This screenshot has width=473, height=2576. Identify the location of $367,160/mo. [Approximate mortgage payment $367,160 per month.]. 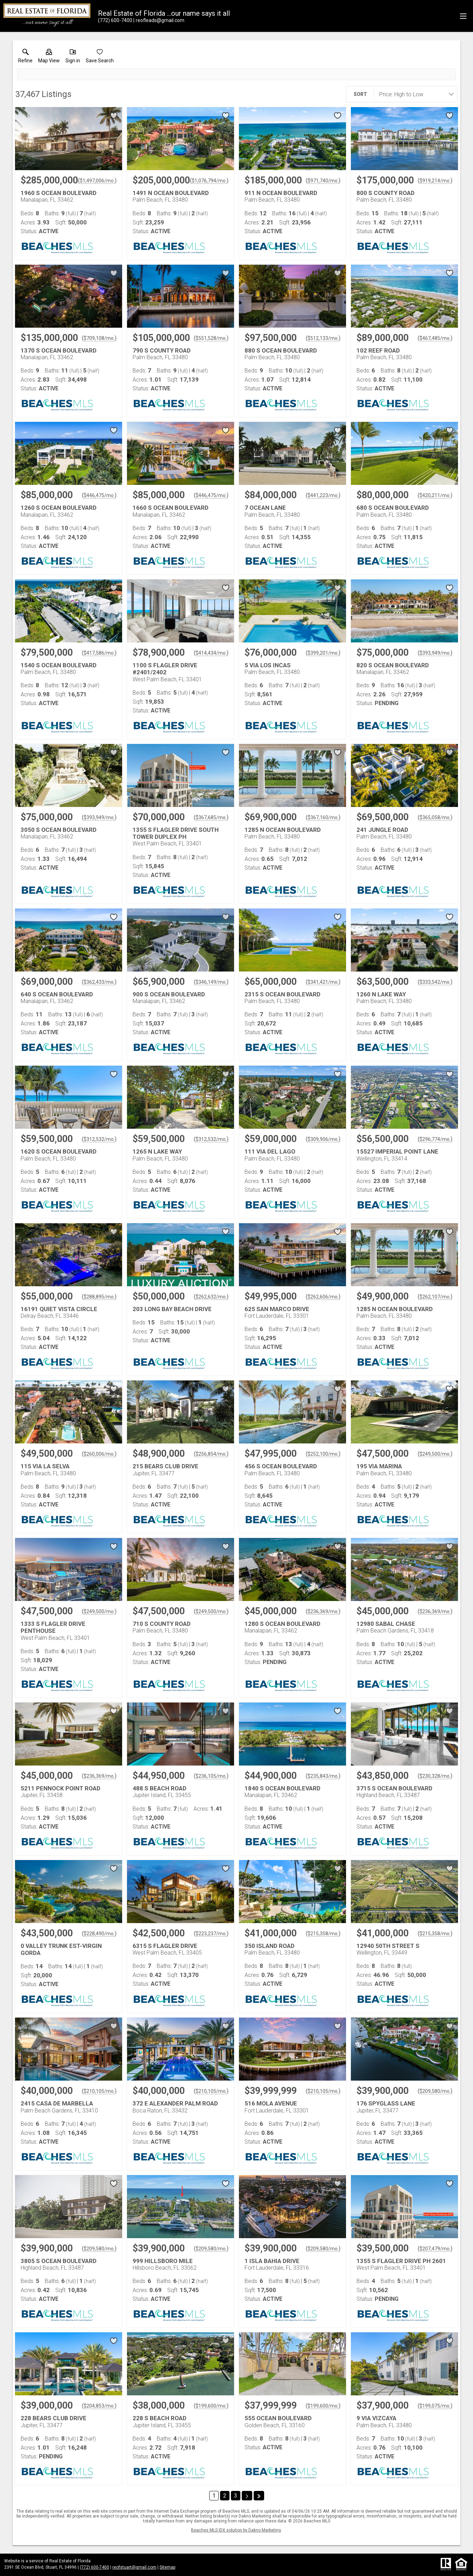
(323, 817).